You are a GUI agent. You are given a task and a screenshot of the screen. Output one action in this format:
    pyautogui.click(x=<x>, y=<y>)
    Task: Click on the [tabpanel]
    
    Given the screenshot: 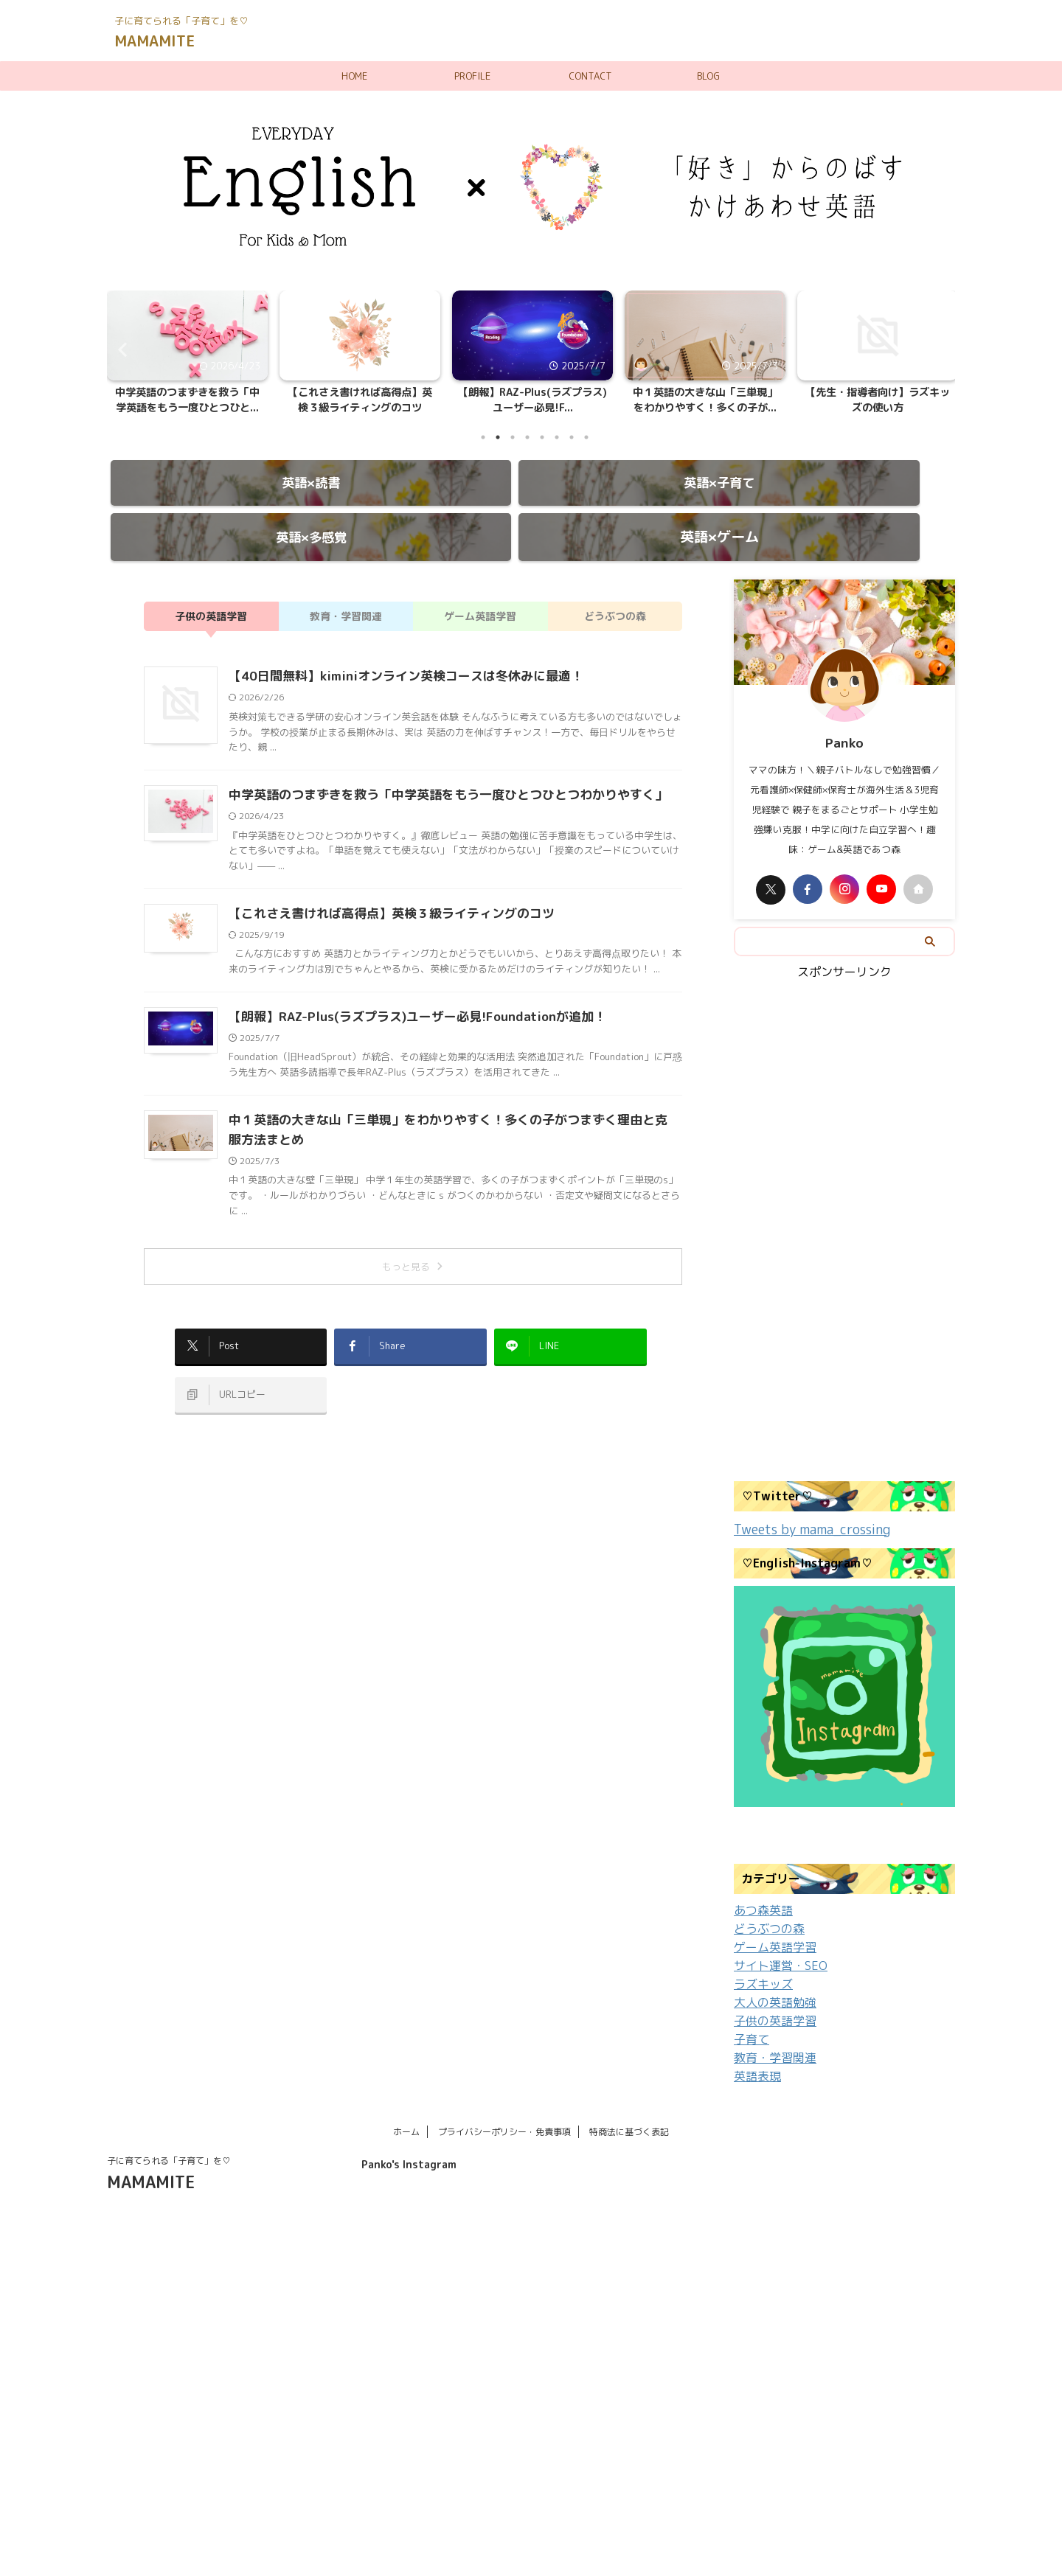 What is the action you would take?
    pyautogui.click(x=187, y=356)
    